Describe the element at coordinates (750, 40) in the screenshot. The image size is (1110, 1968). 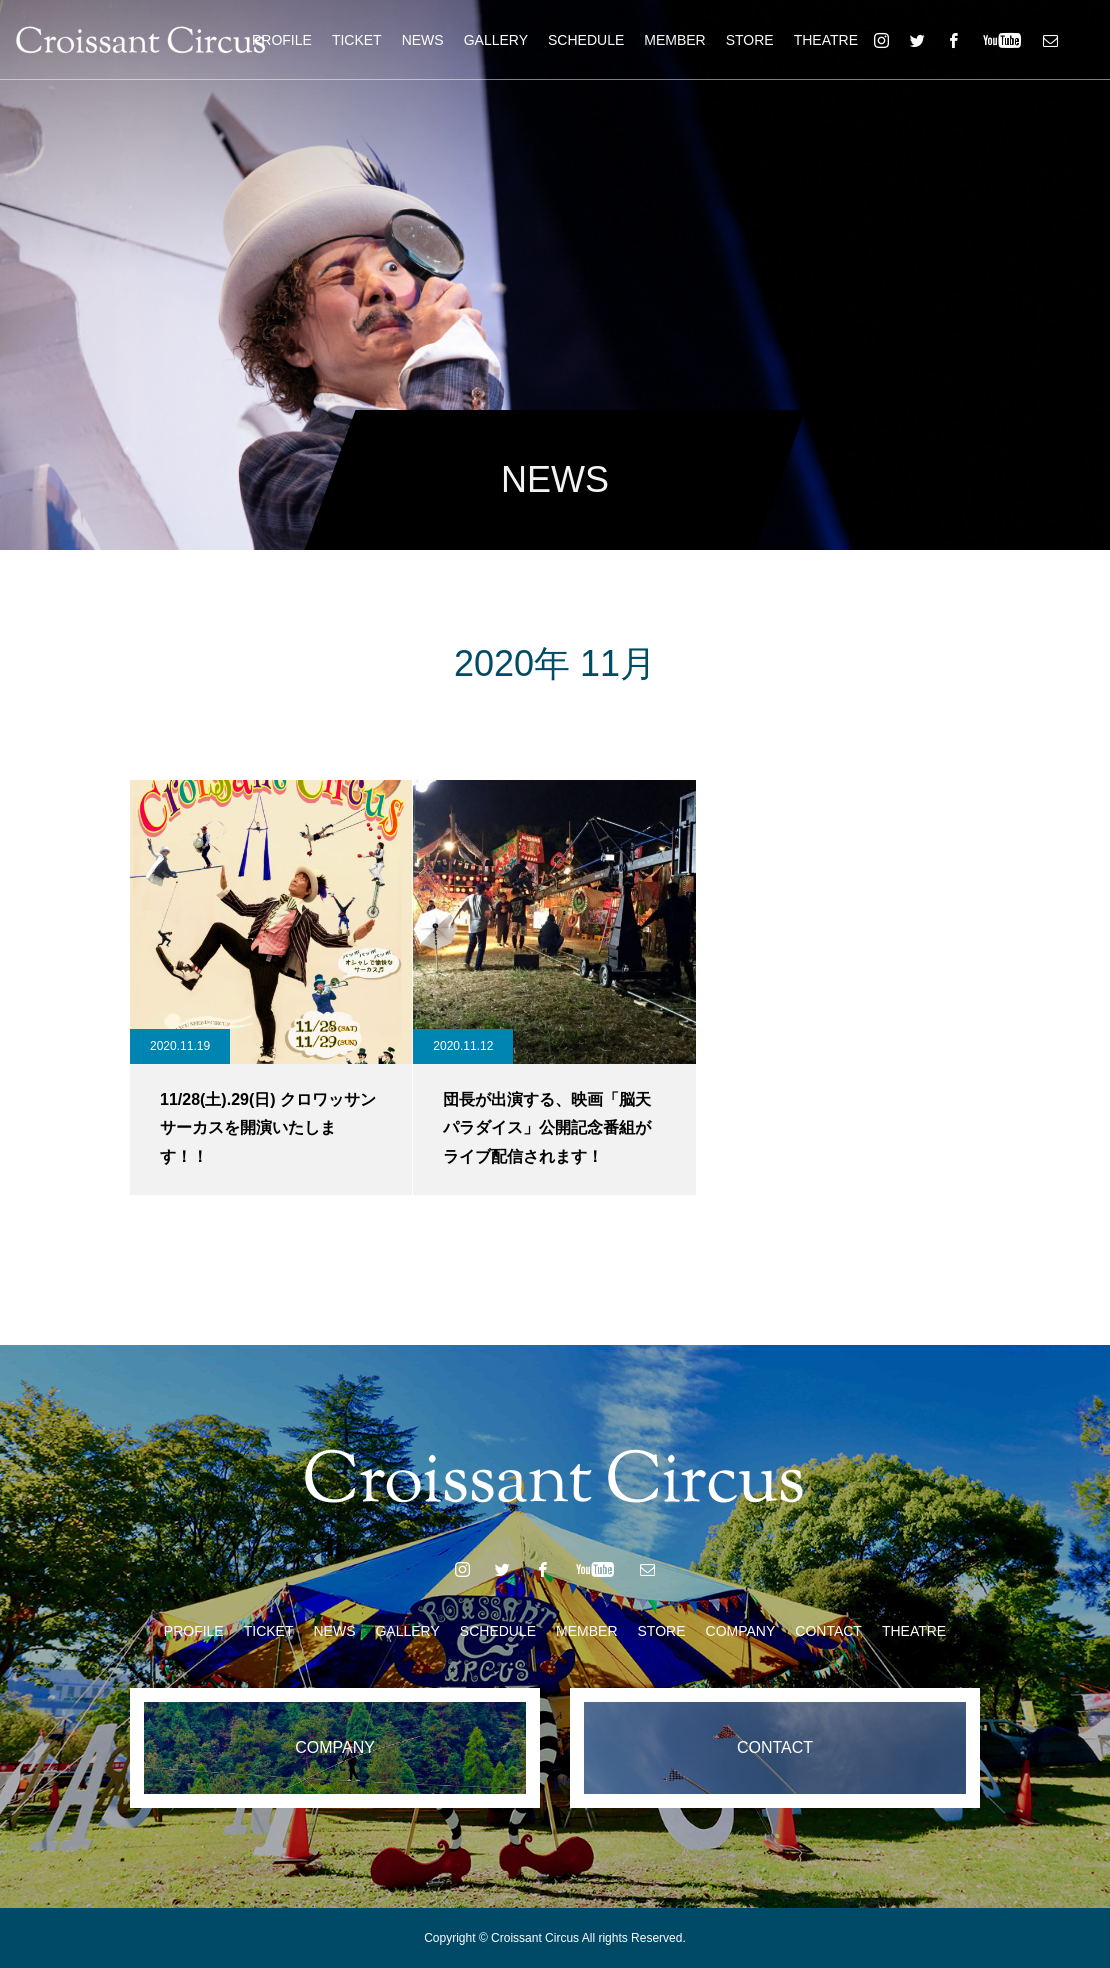
I see `STORE` at that location.